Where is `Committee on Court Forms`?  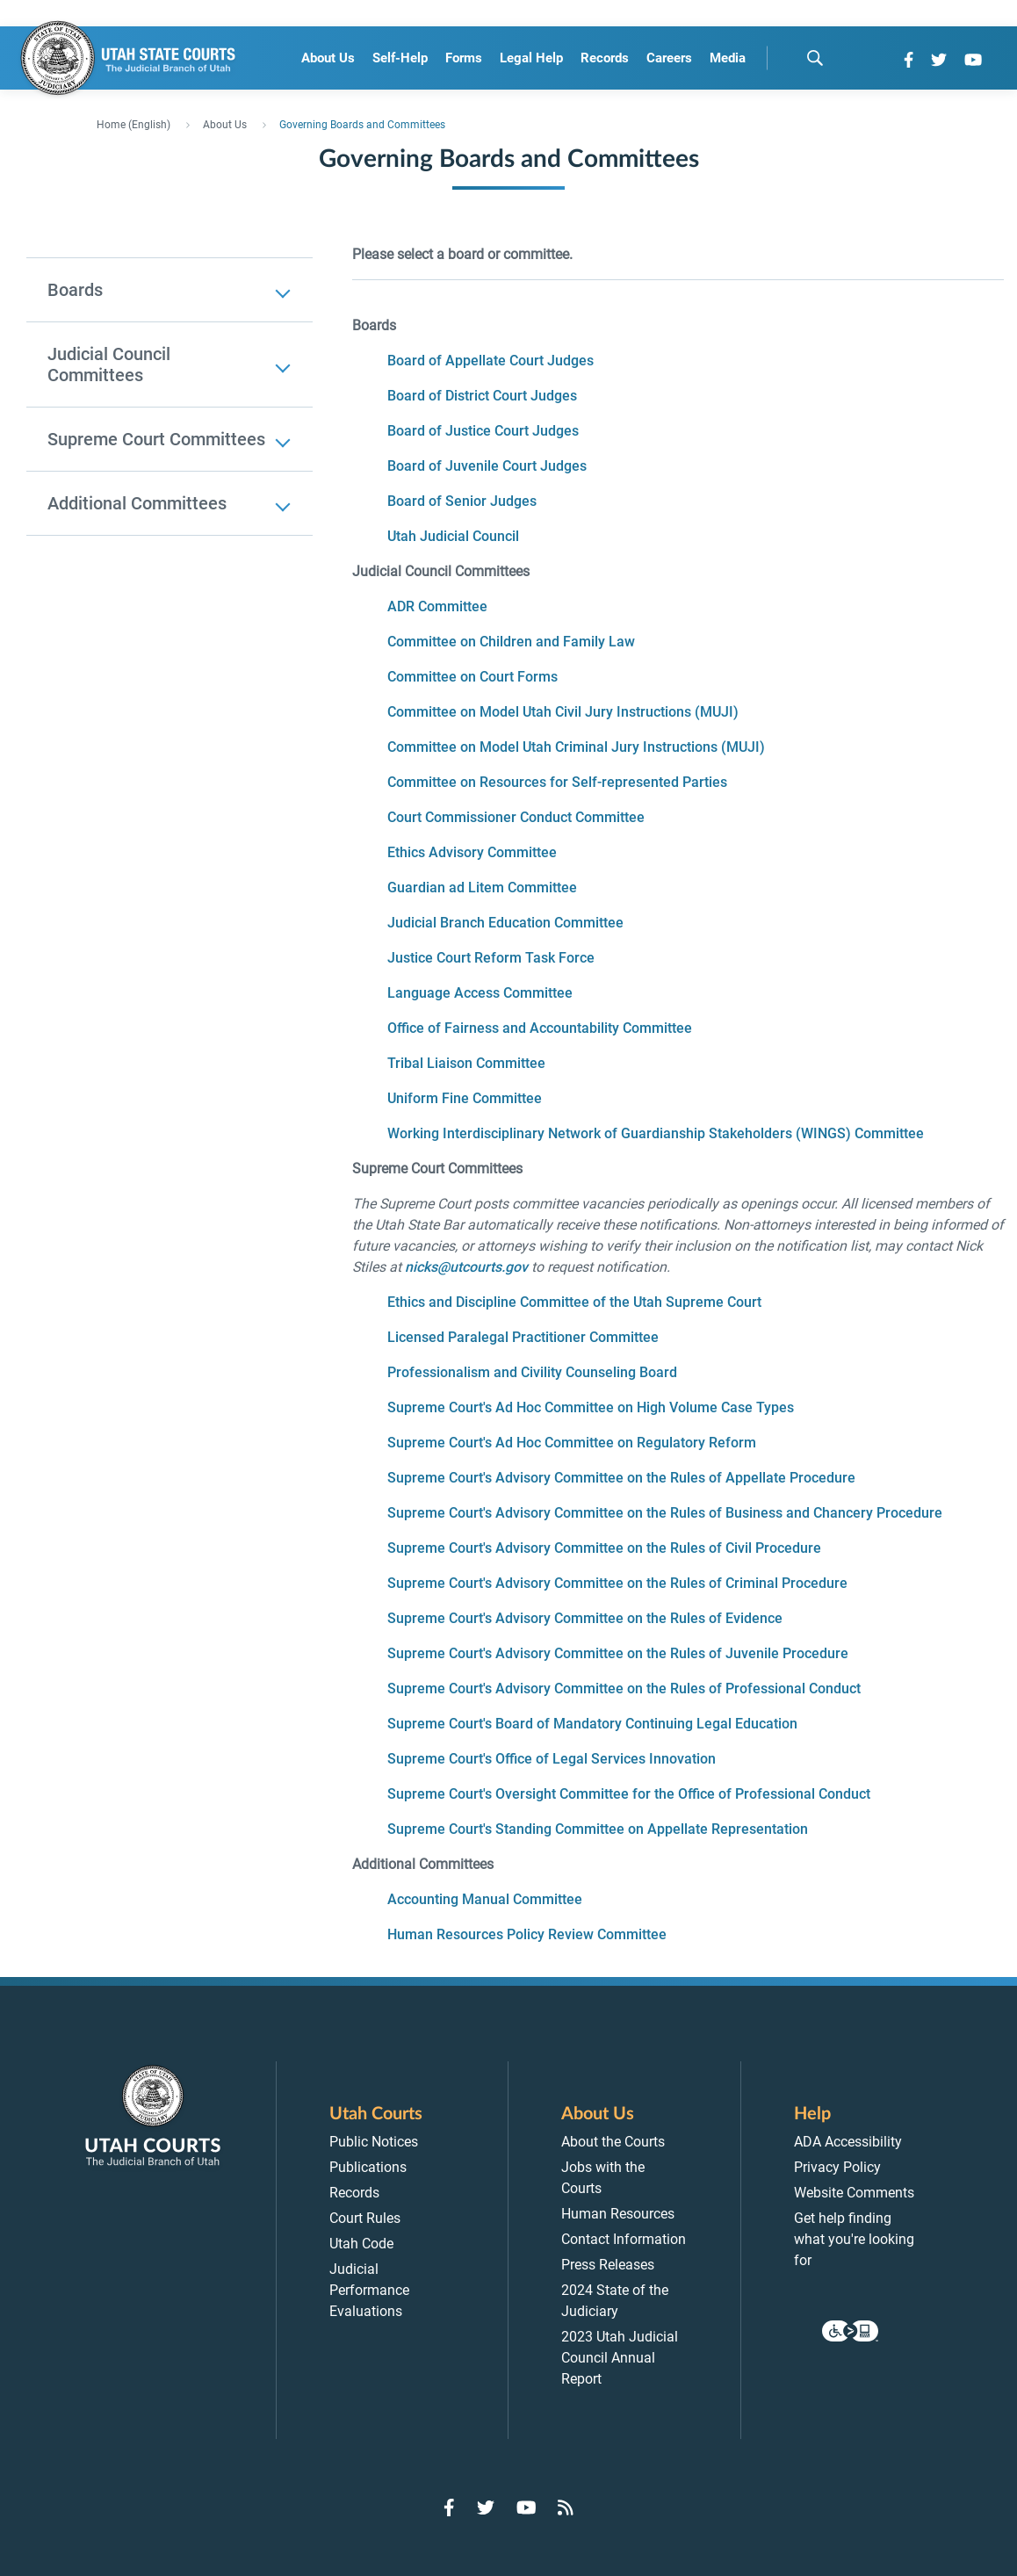 Committee on Court Forms is located at coordinates (472, 676).